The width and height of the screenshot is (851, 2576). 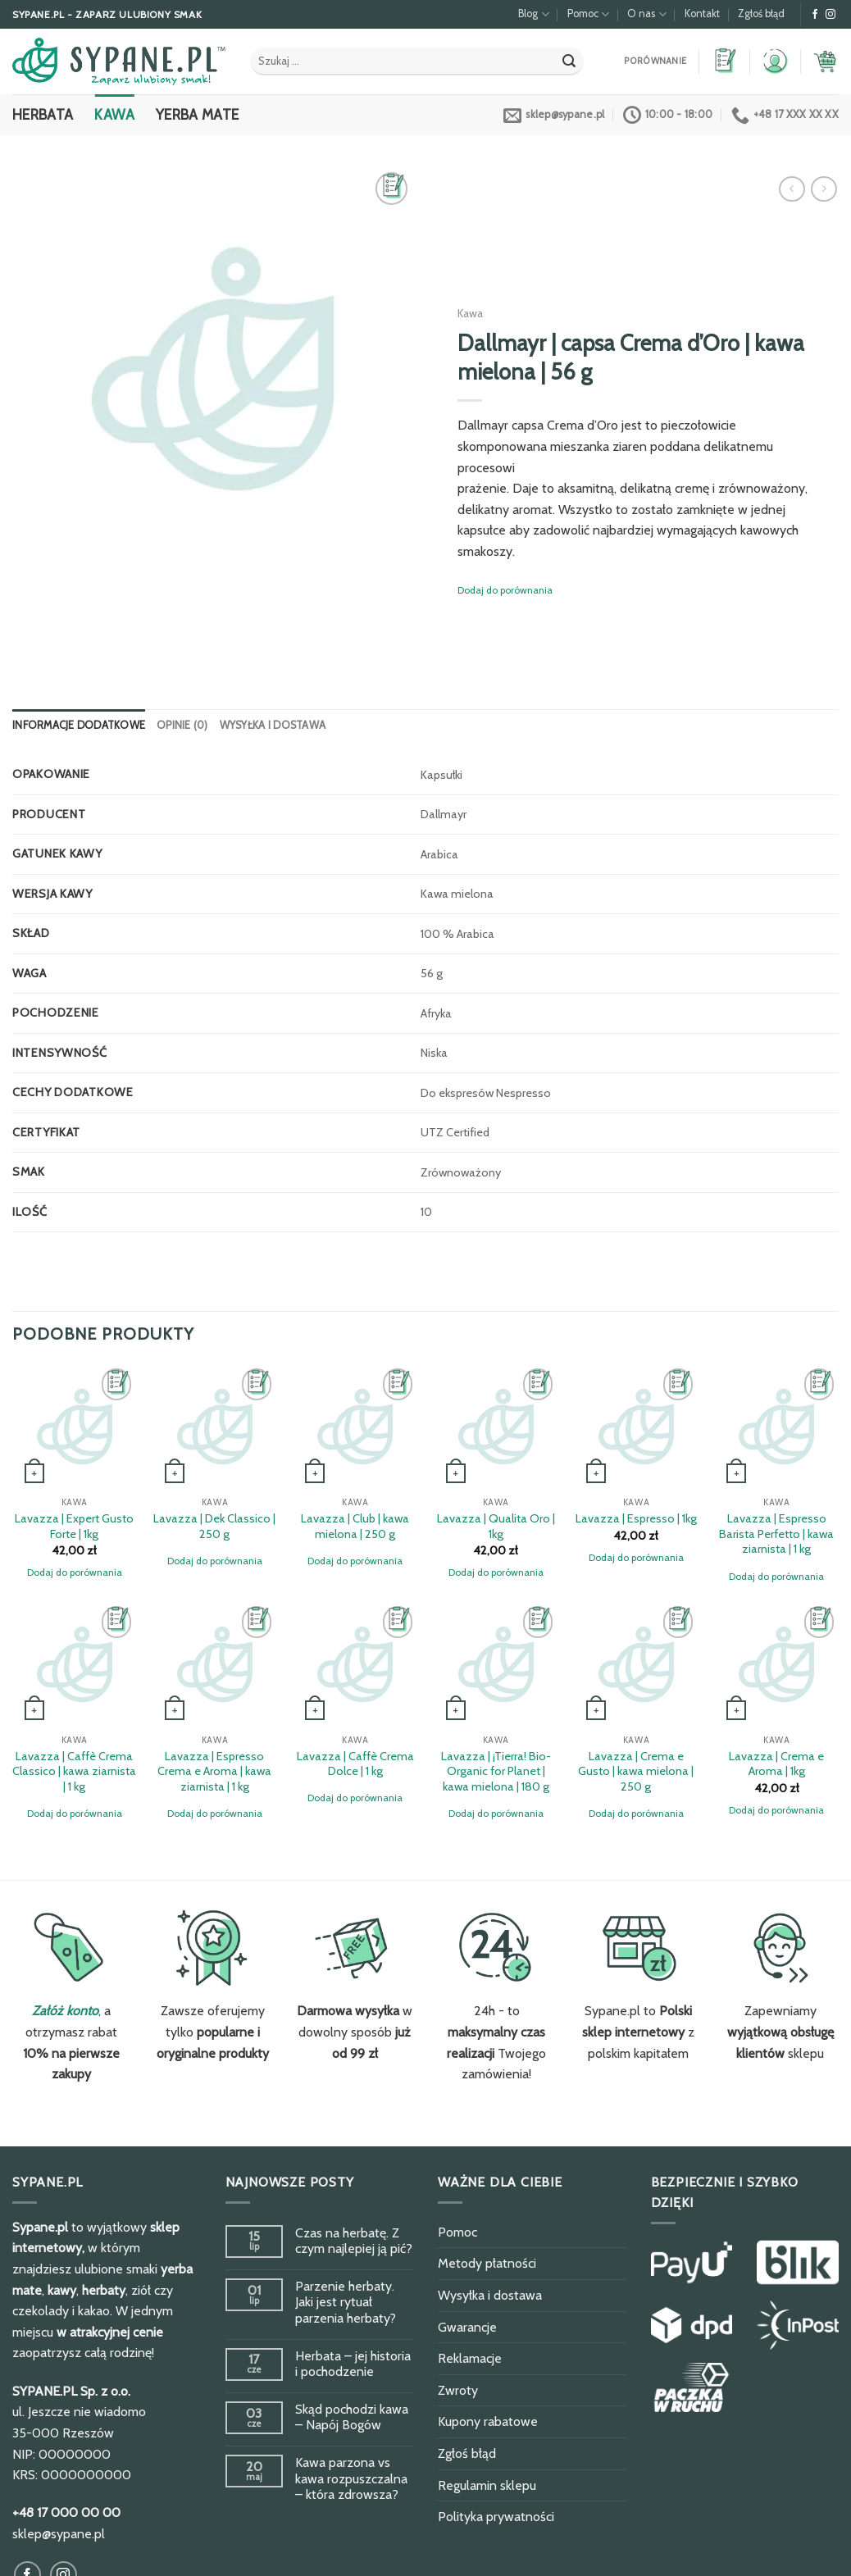 I want to click on Reklamacje, so click(x=470, y=2358).